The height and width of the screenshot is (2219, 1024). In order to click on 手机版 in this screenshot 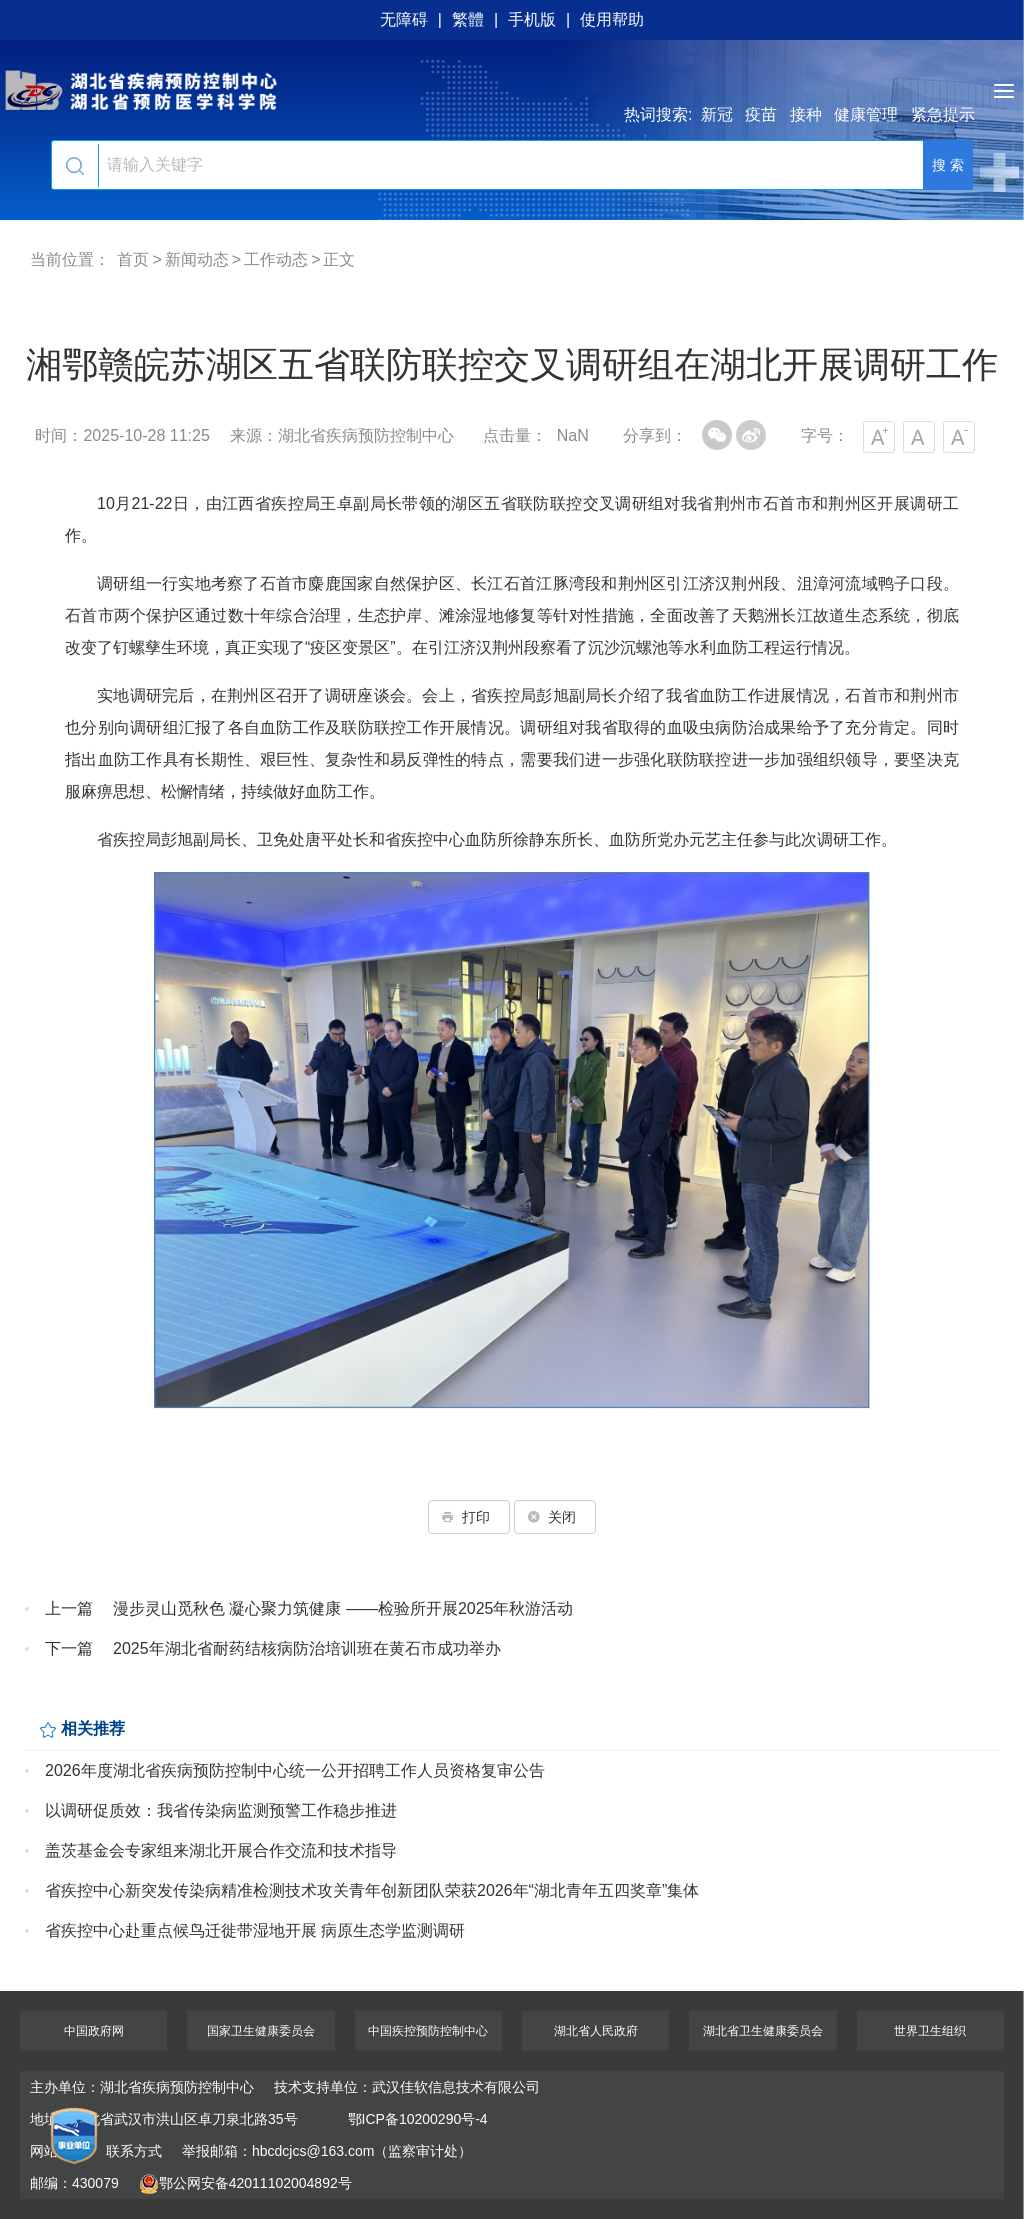, I will do `click(532, 19)`.